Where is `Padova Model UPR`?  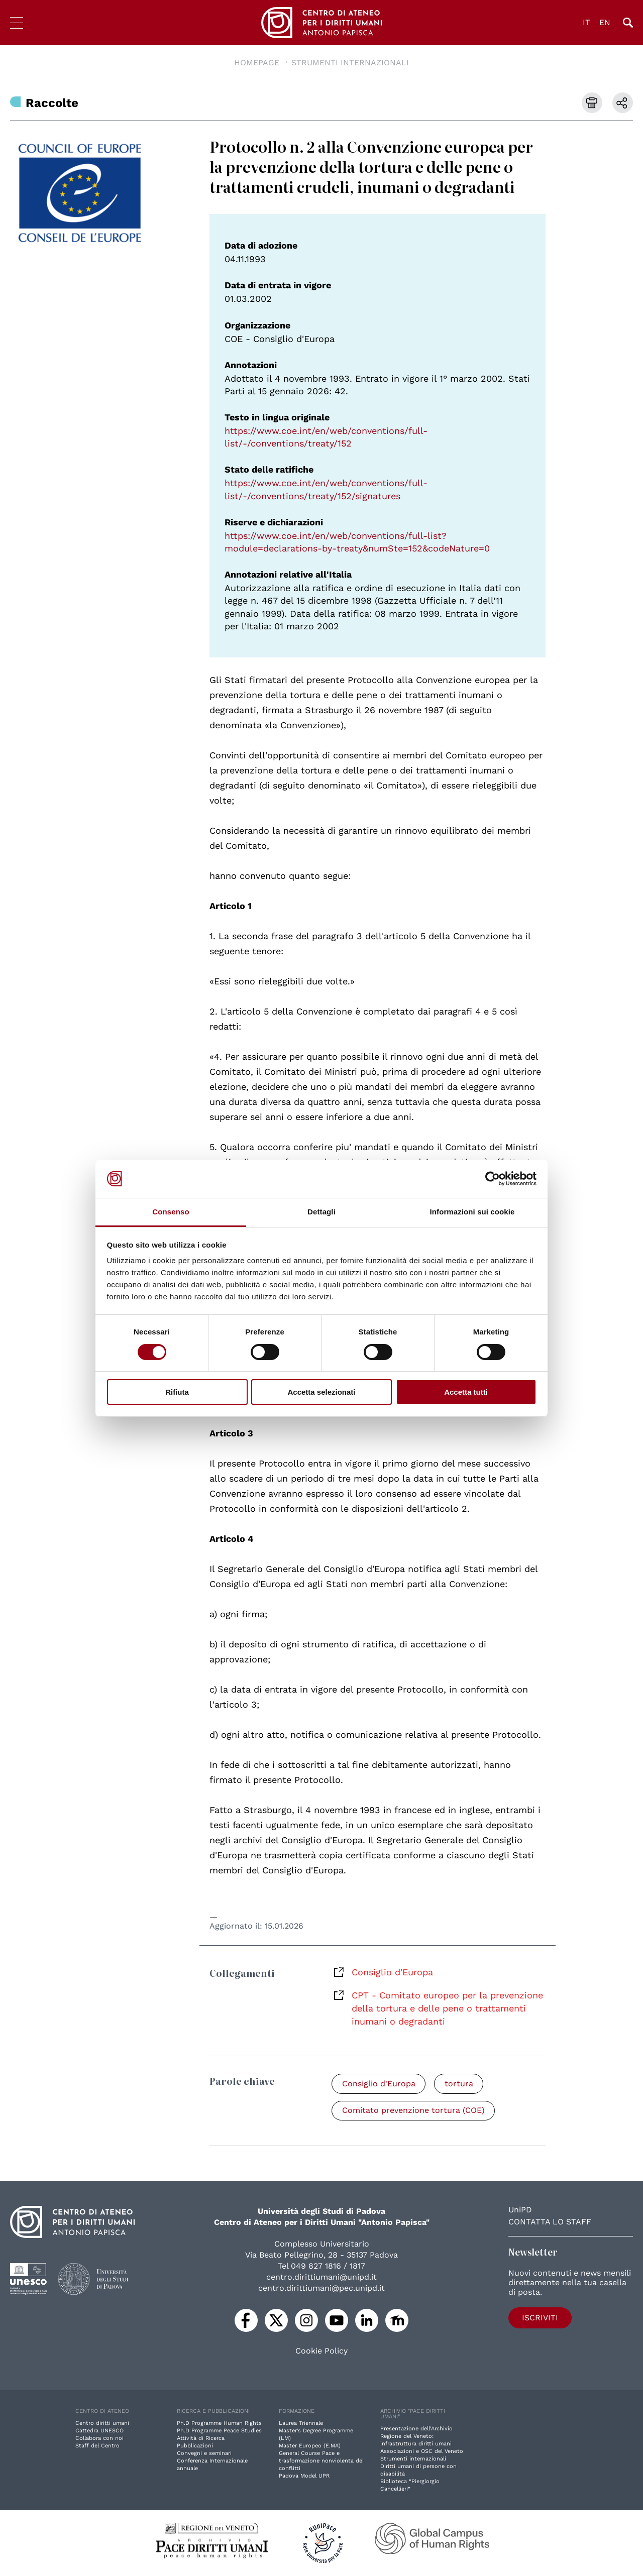
Padova Model UPR is located at coordinates (304, 2476).